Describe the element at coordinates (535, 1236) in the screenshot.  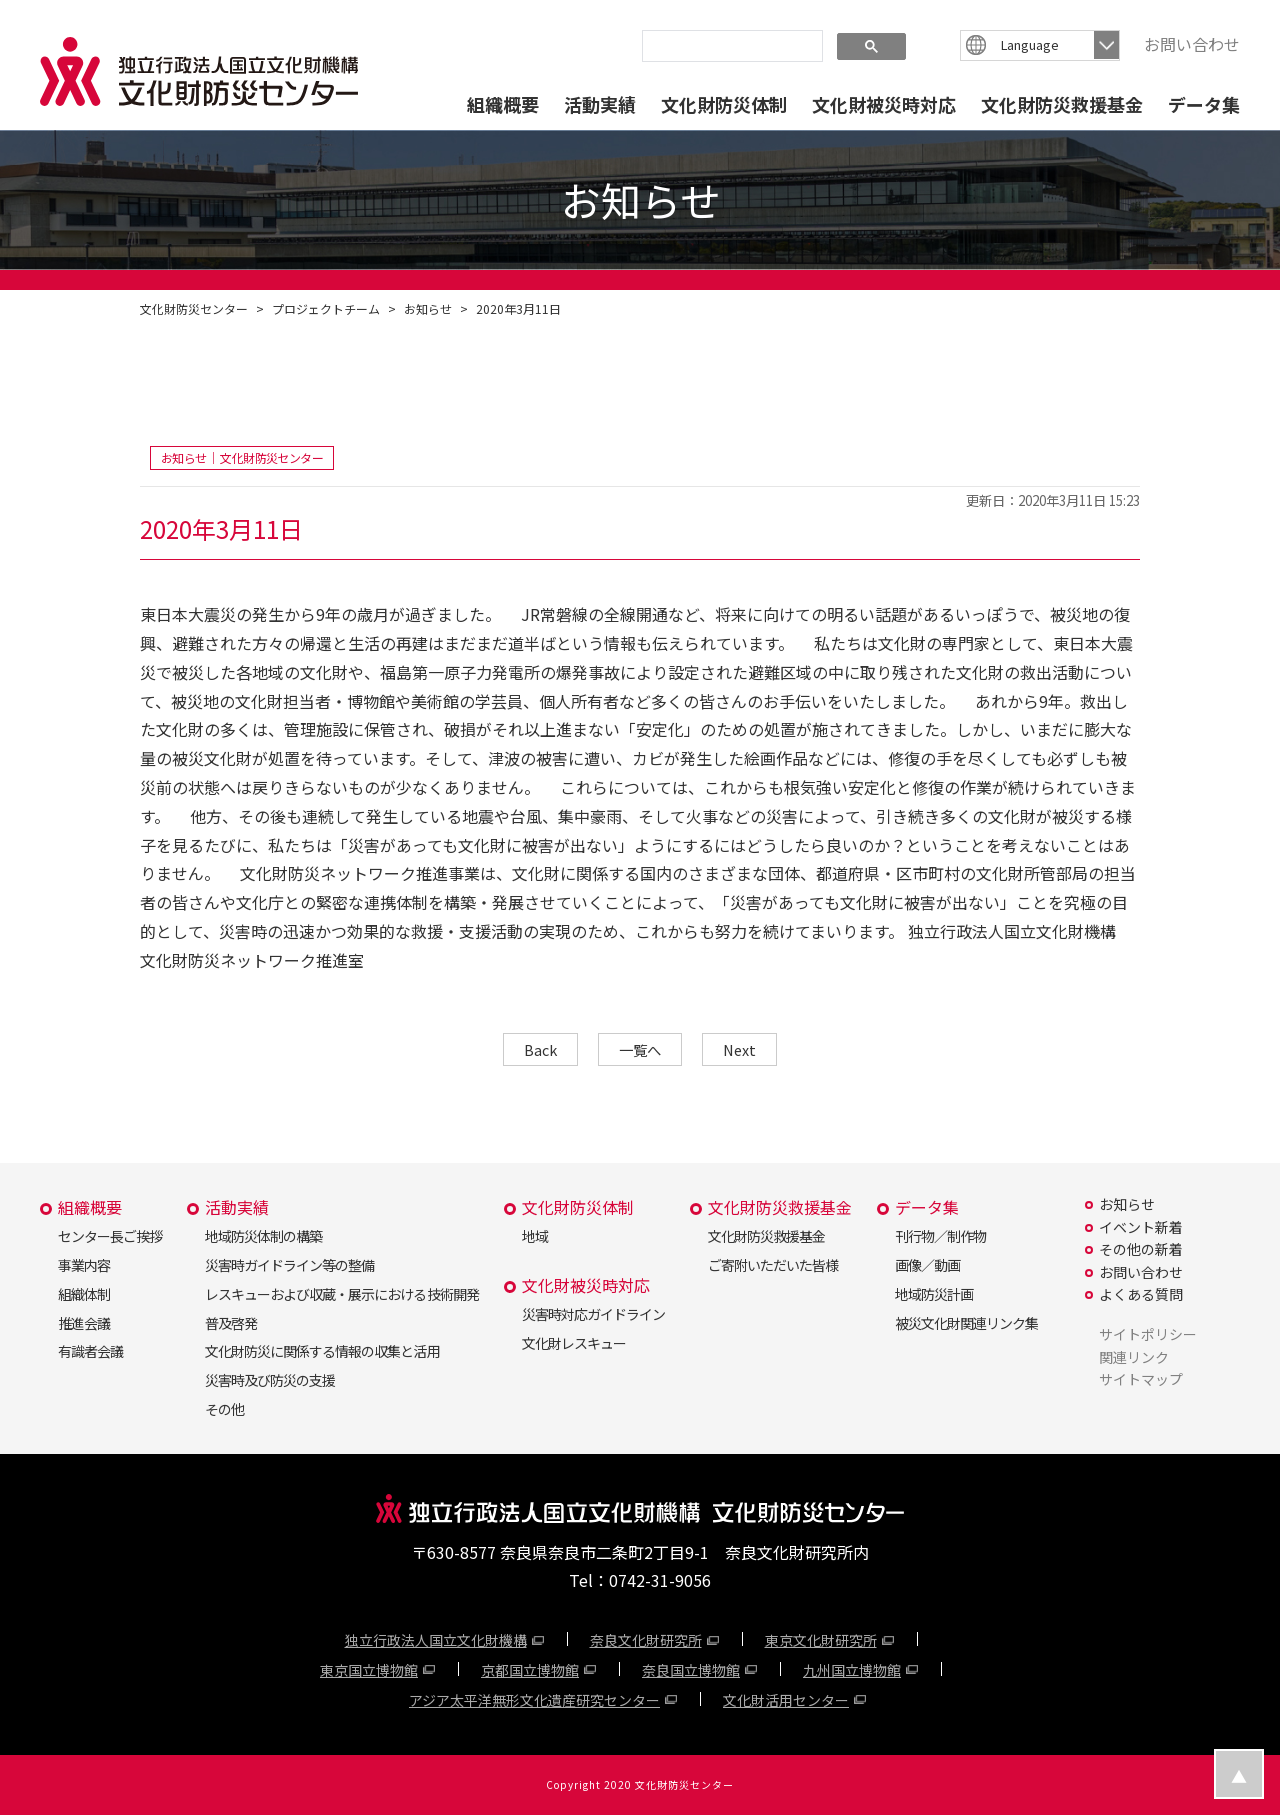
I see `地域` at that location.